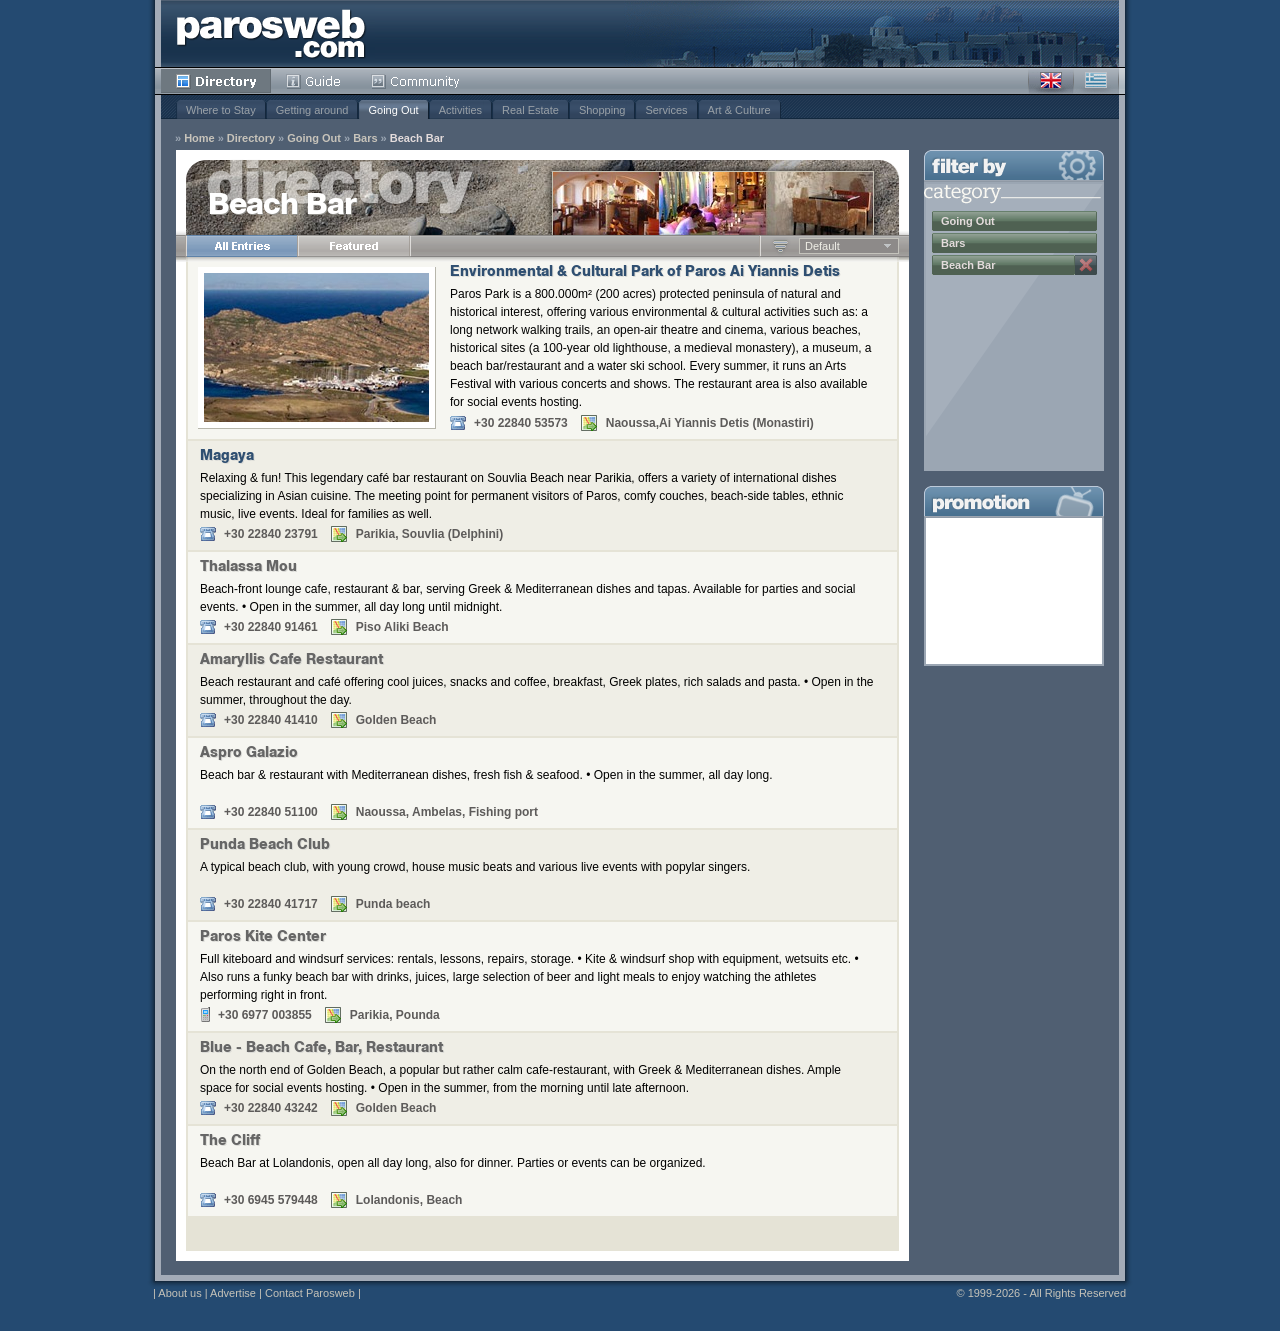 The width and height of the screenshot is (1280, 1331). Describe the element at coordinates (312, 110) in the screenshot. I see `Getting around` at that location.